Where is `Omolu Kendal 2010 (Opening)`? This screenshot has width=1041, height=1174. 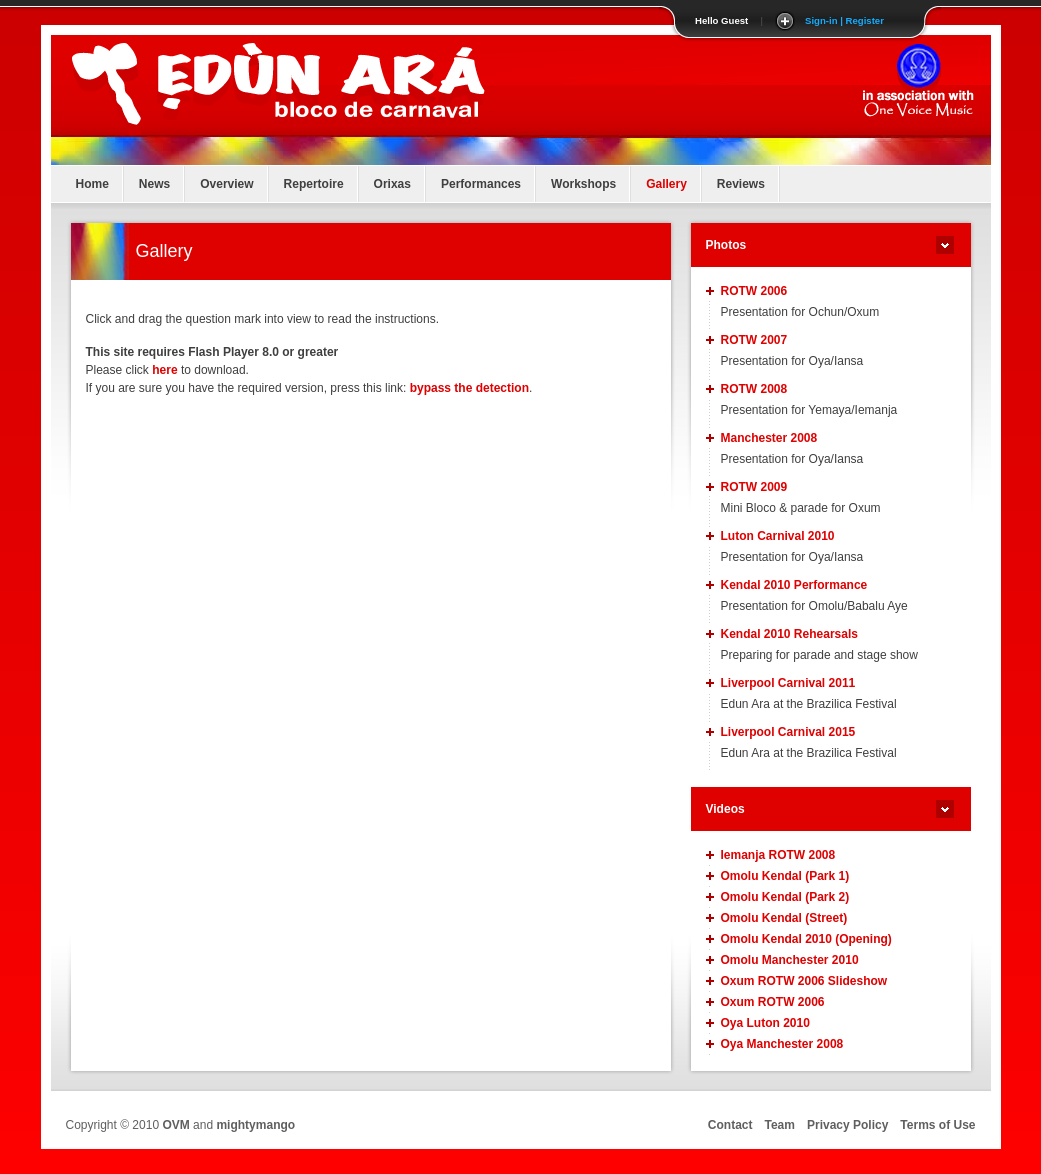 Omolu Kendal 2010 (Opening) is located at coordinates (806, 939).